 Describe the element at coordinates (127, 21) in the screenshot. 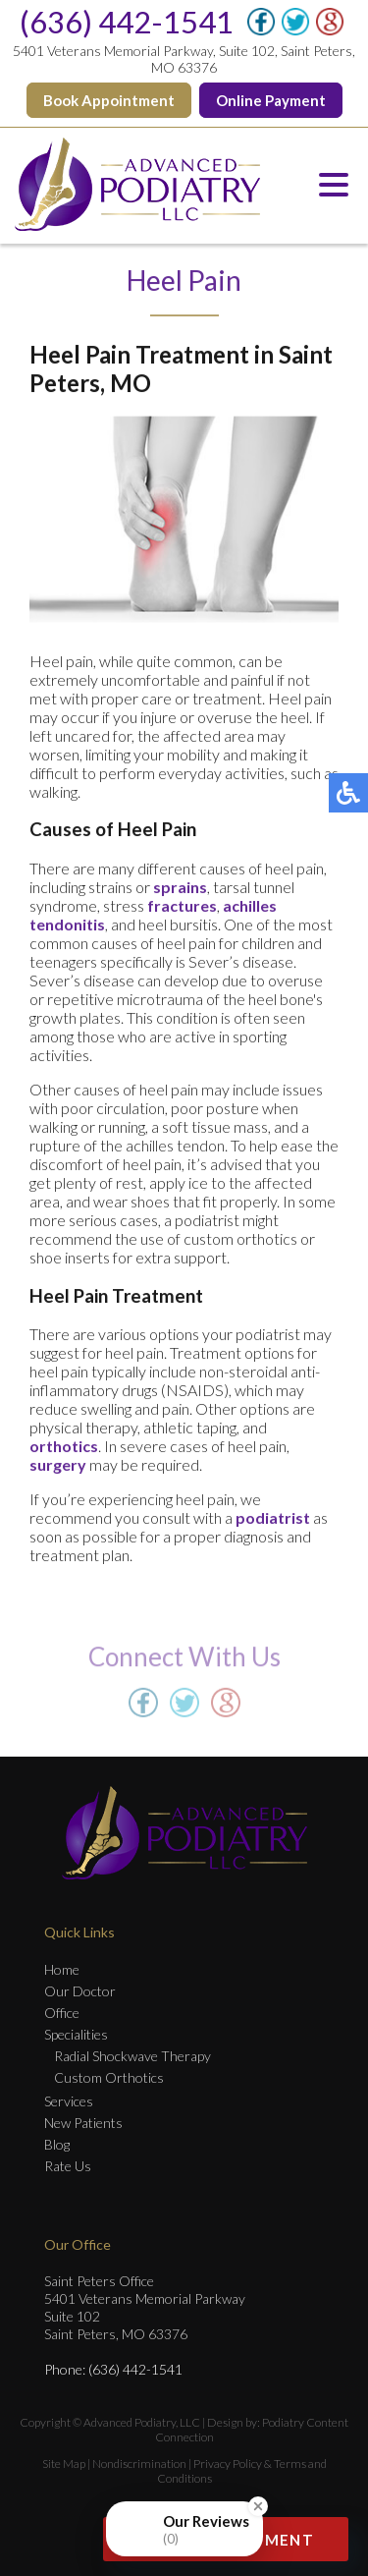

I see `(636) 442-1541` at that location.